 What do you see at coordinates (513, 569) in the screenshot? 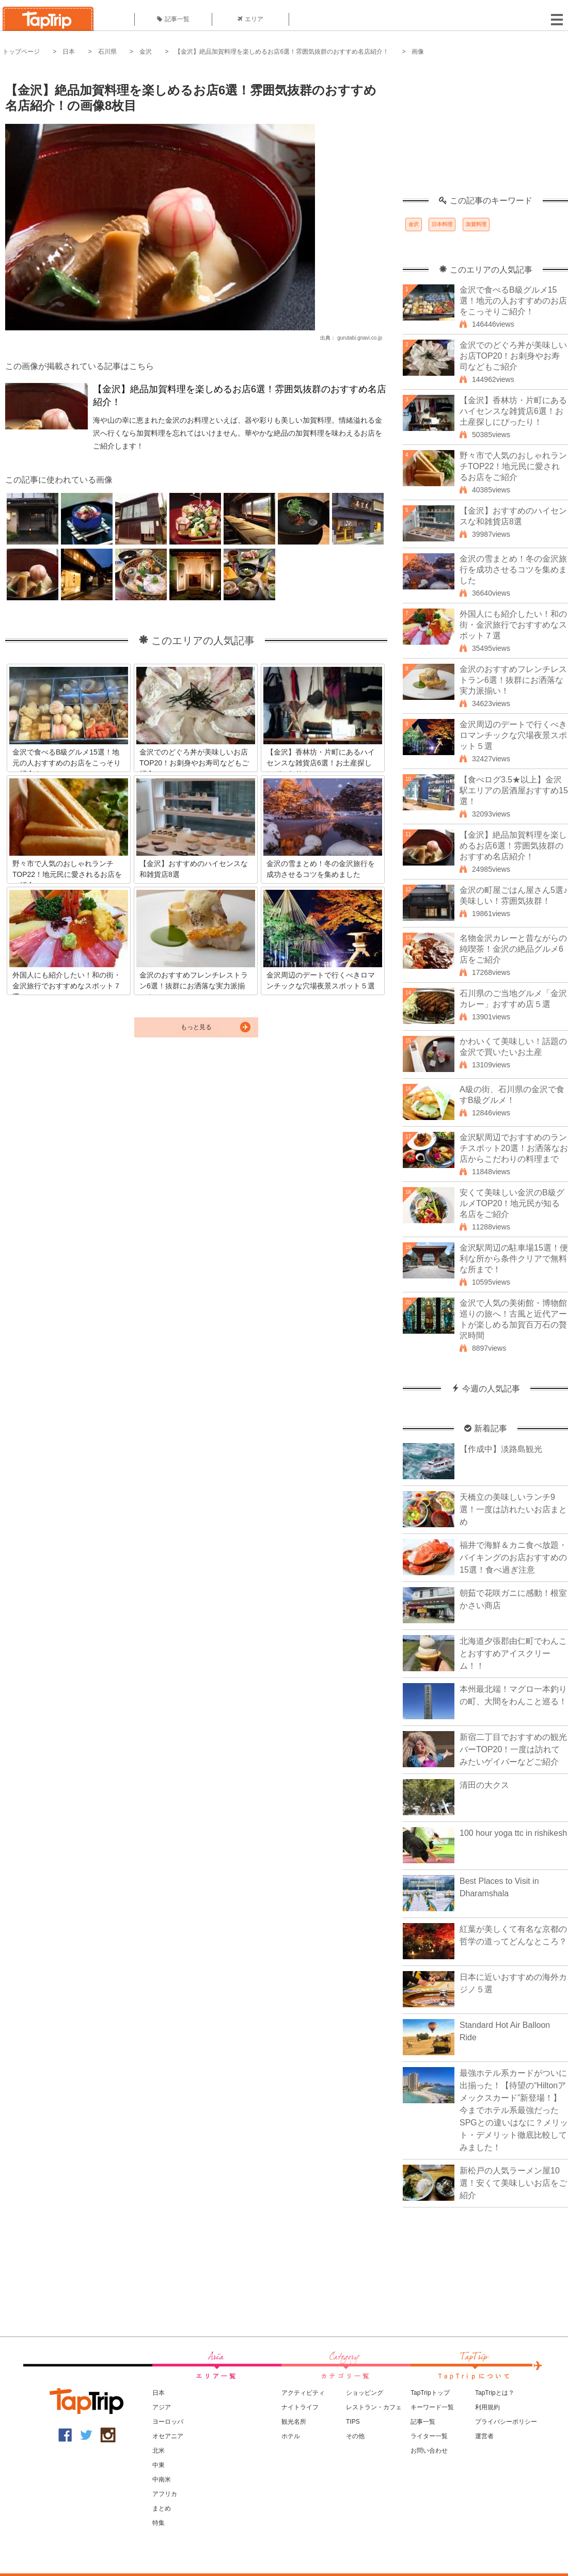
I see `金沢の雪まとめ！冬の金沢旅行を成功させるコツを集めました` at bounding box center [513, 569].